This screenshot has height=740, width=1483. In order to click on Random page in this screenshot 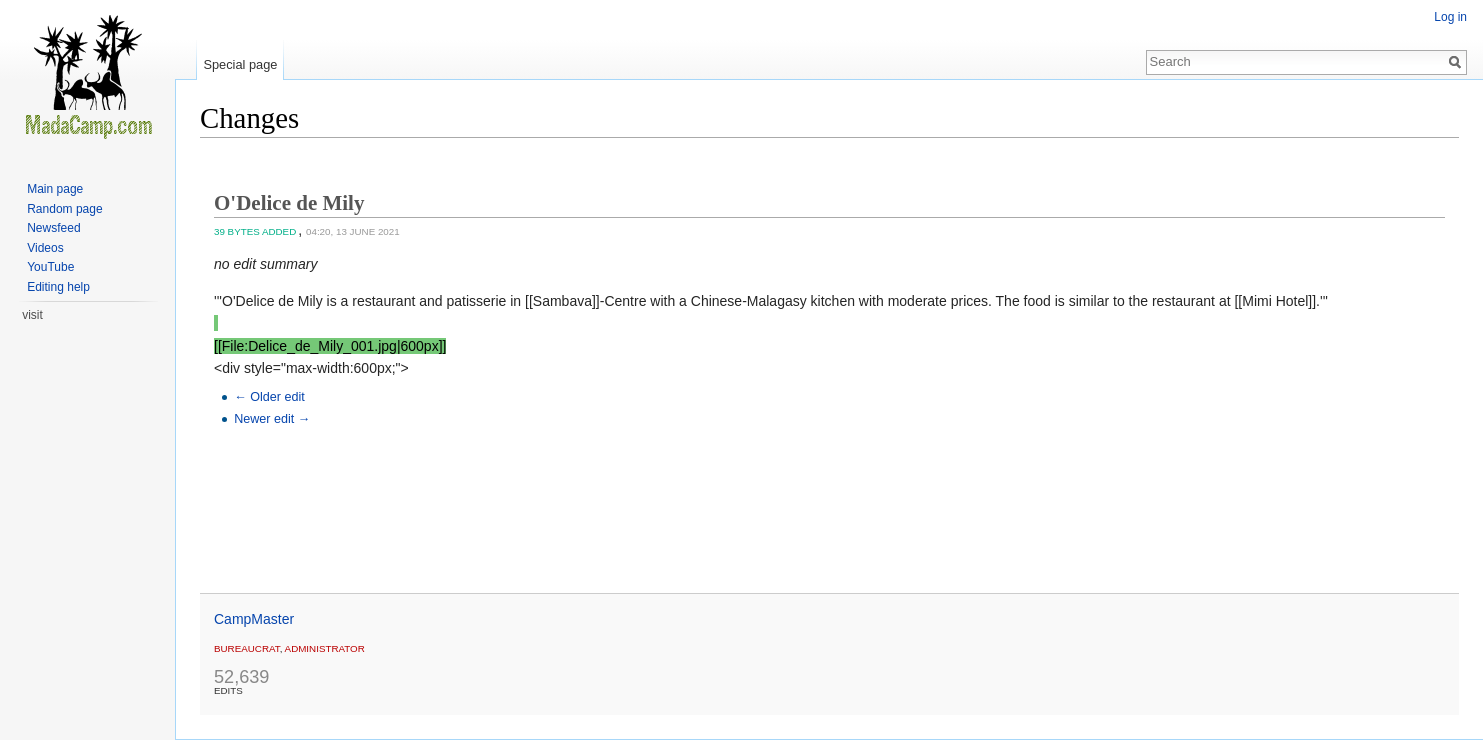, I will do `click(64, 209)`.